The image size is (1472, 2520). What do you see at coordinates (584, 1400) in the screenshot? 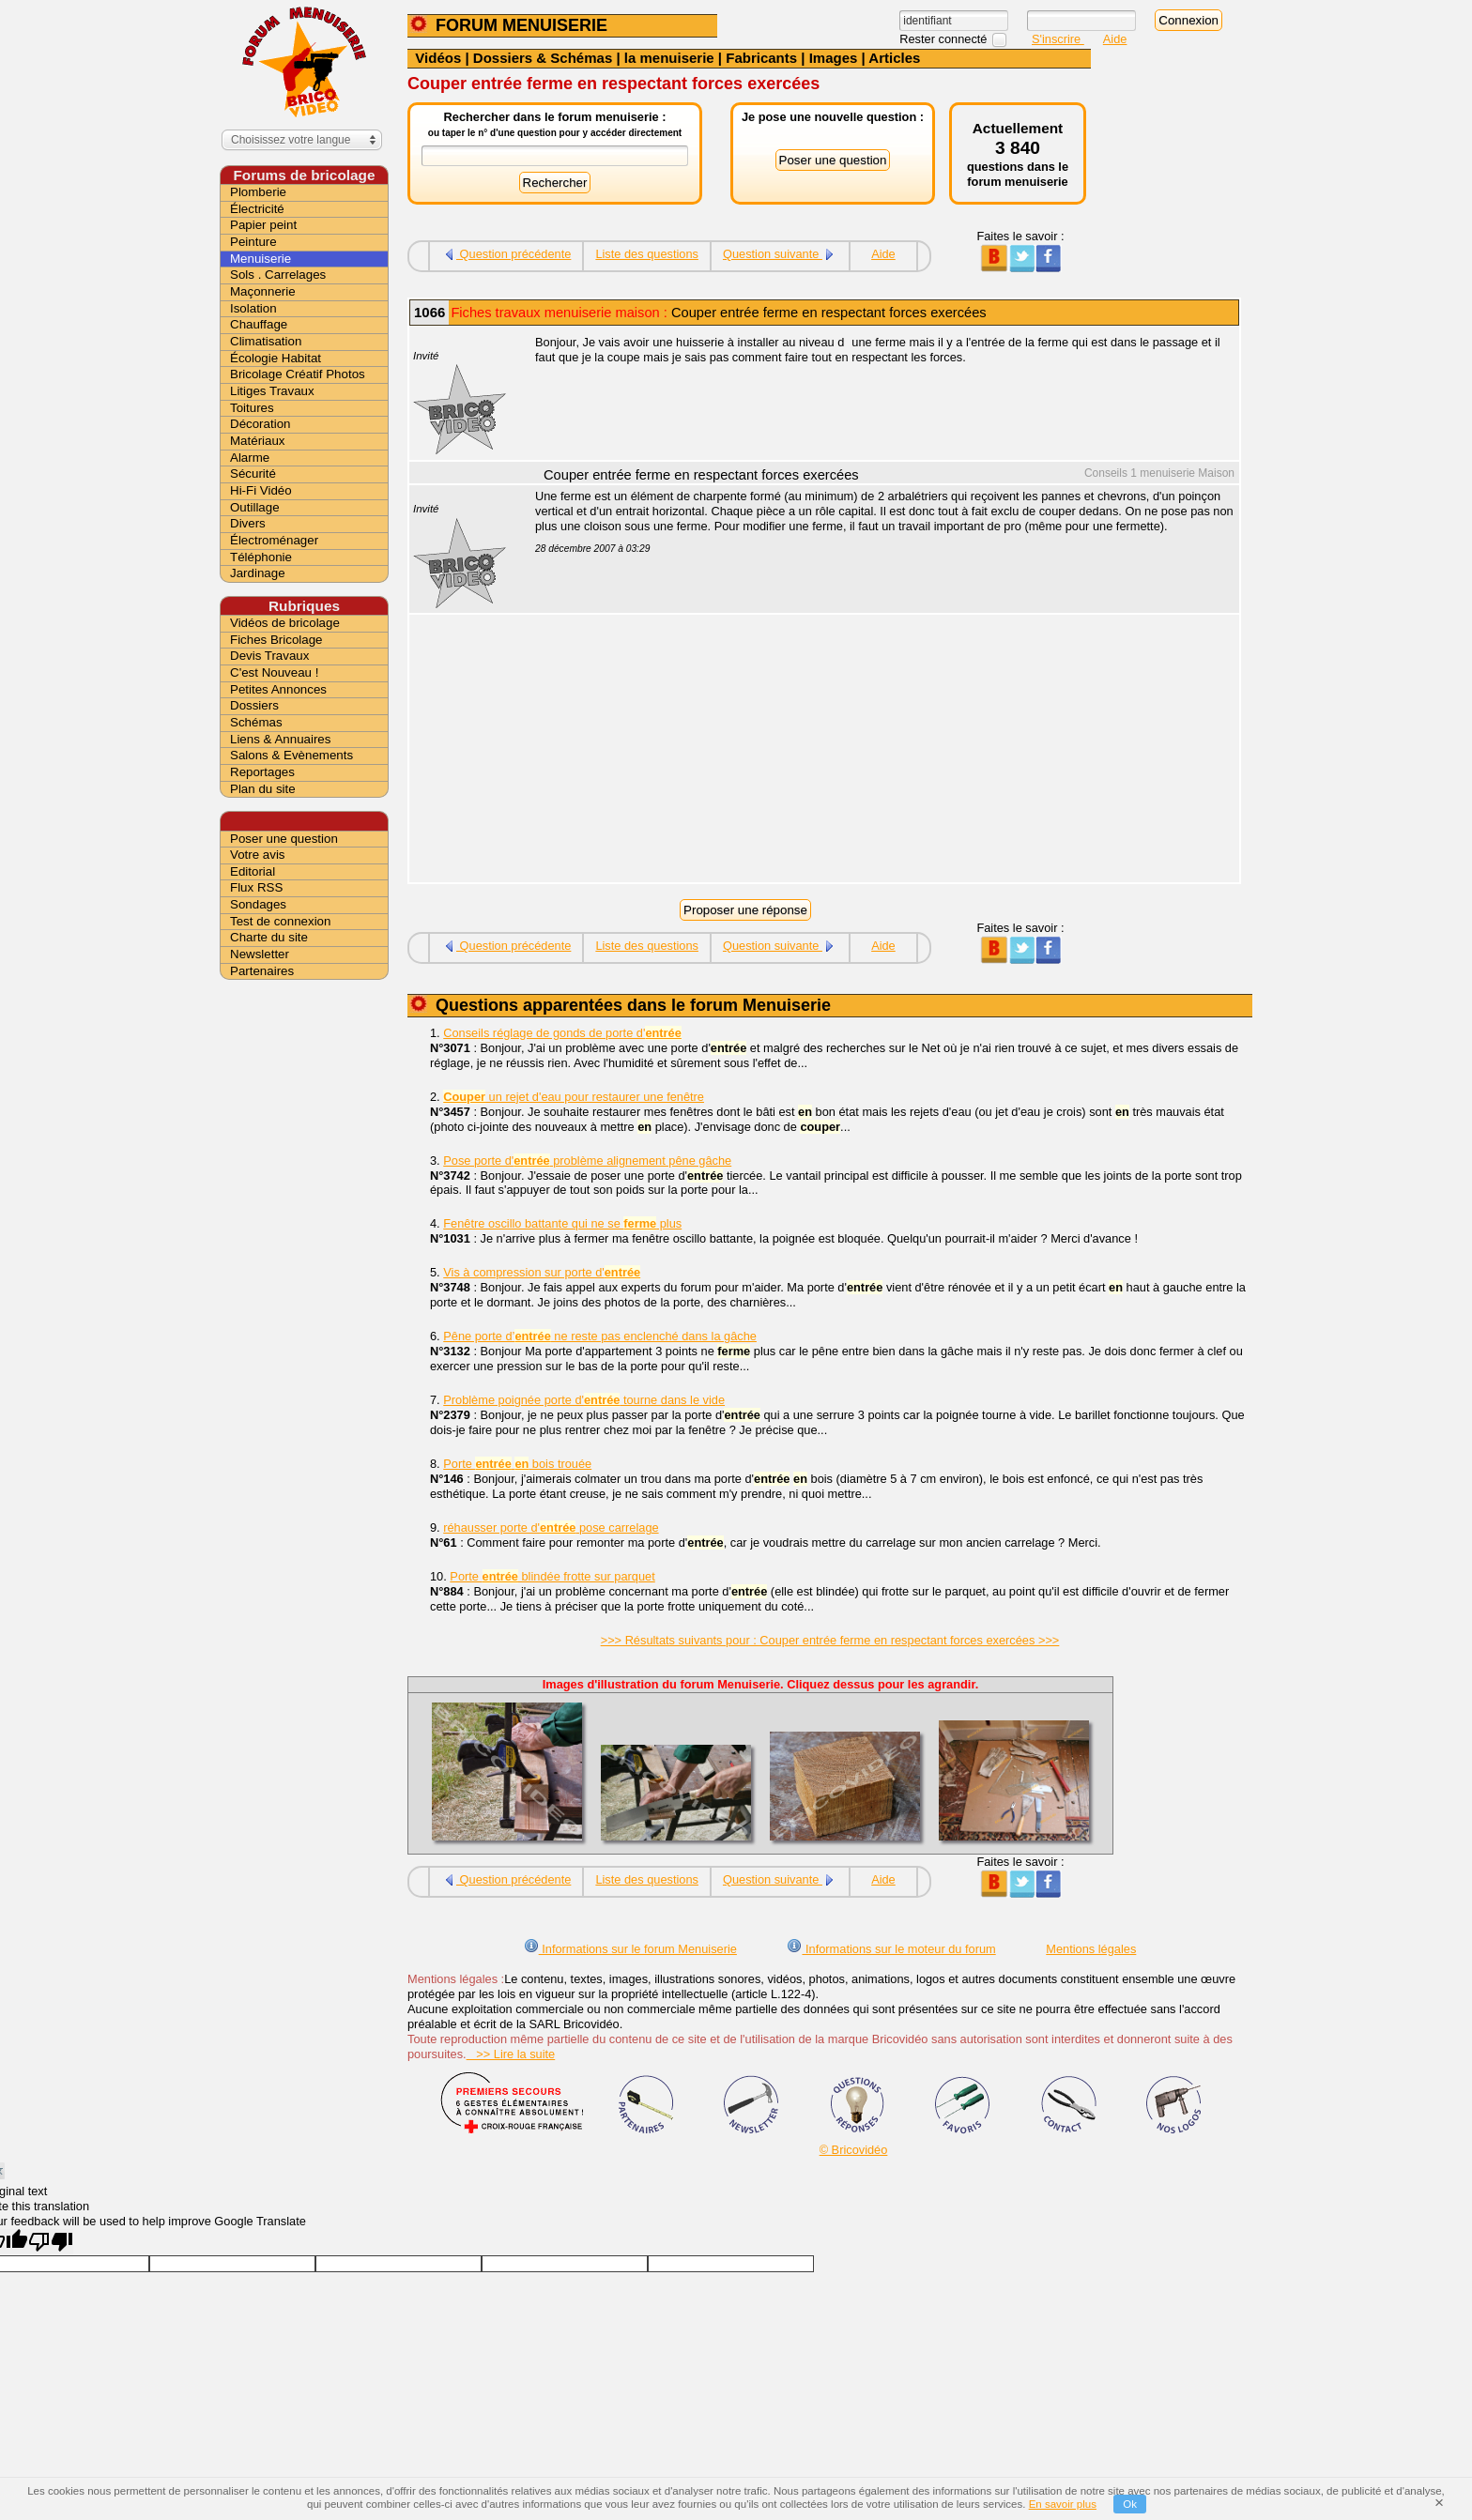
I see `Problème poignée porte d' tourne dans le vide` at bounding box center [584, 1400].